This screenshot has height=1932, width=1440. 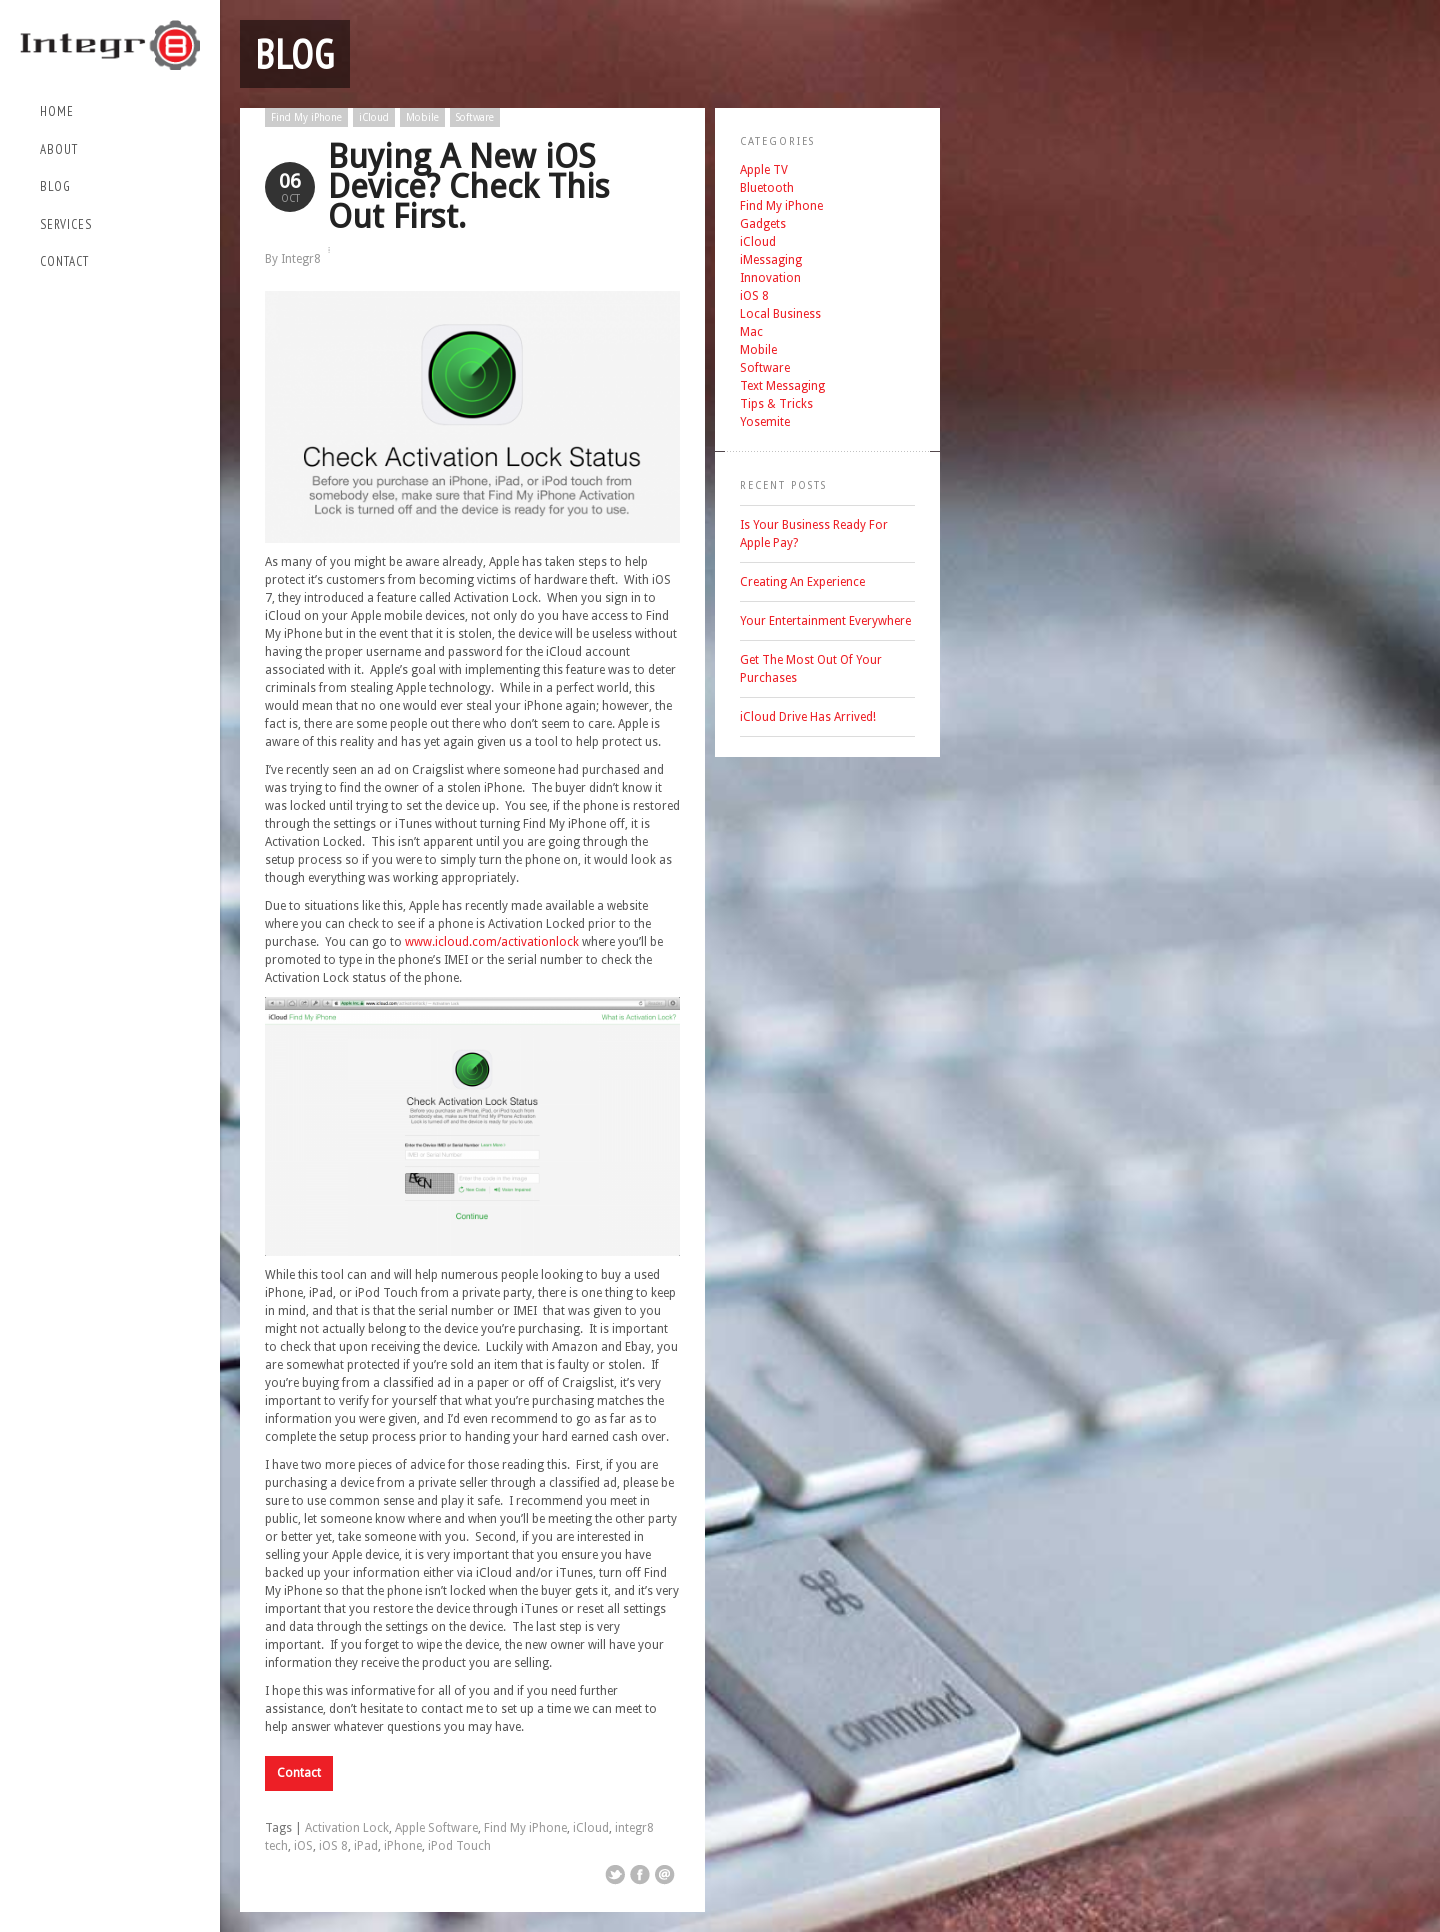 What do you see at coordinates (780, 314) in the screenshot?
I see `Local Business` at bounding box center [780, 314].